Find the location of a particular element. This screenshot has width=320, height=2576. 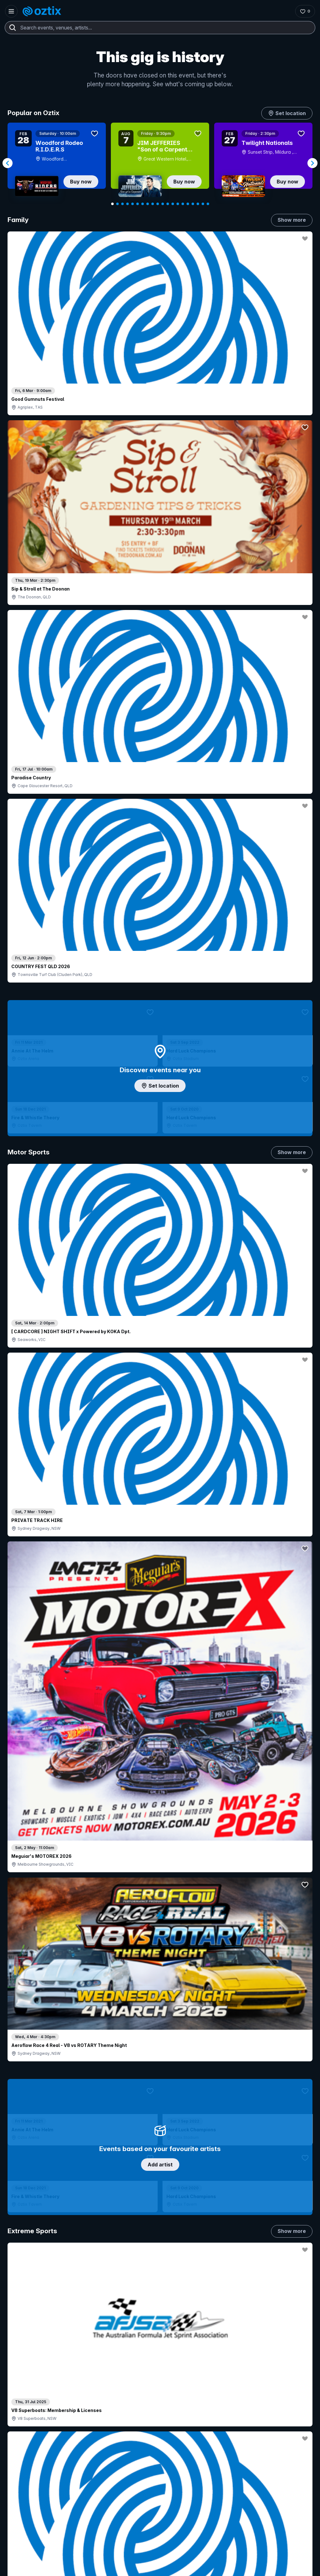

Create my event is located at coordinates (114, 2446).